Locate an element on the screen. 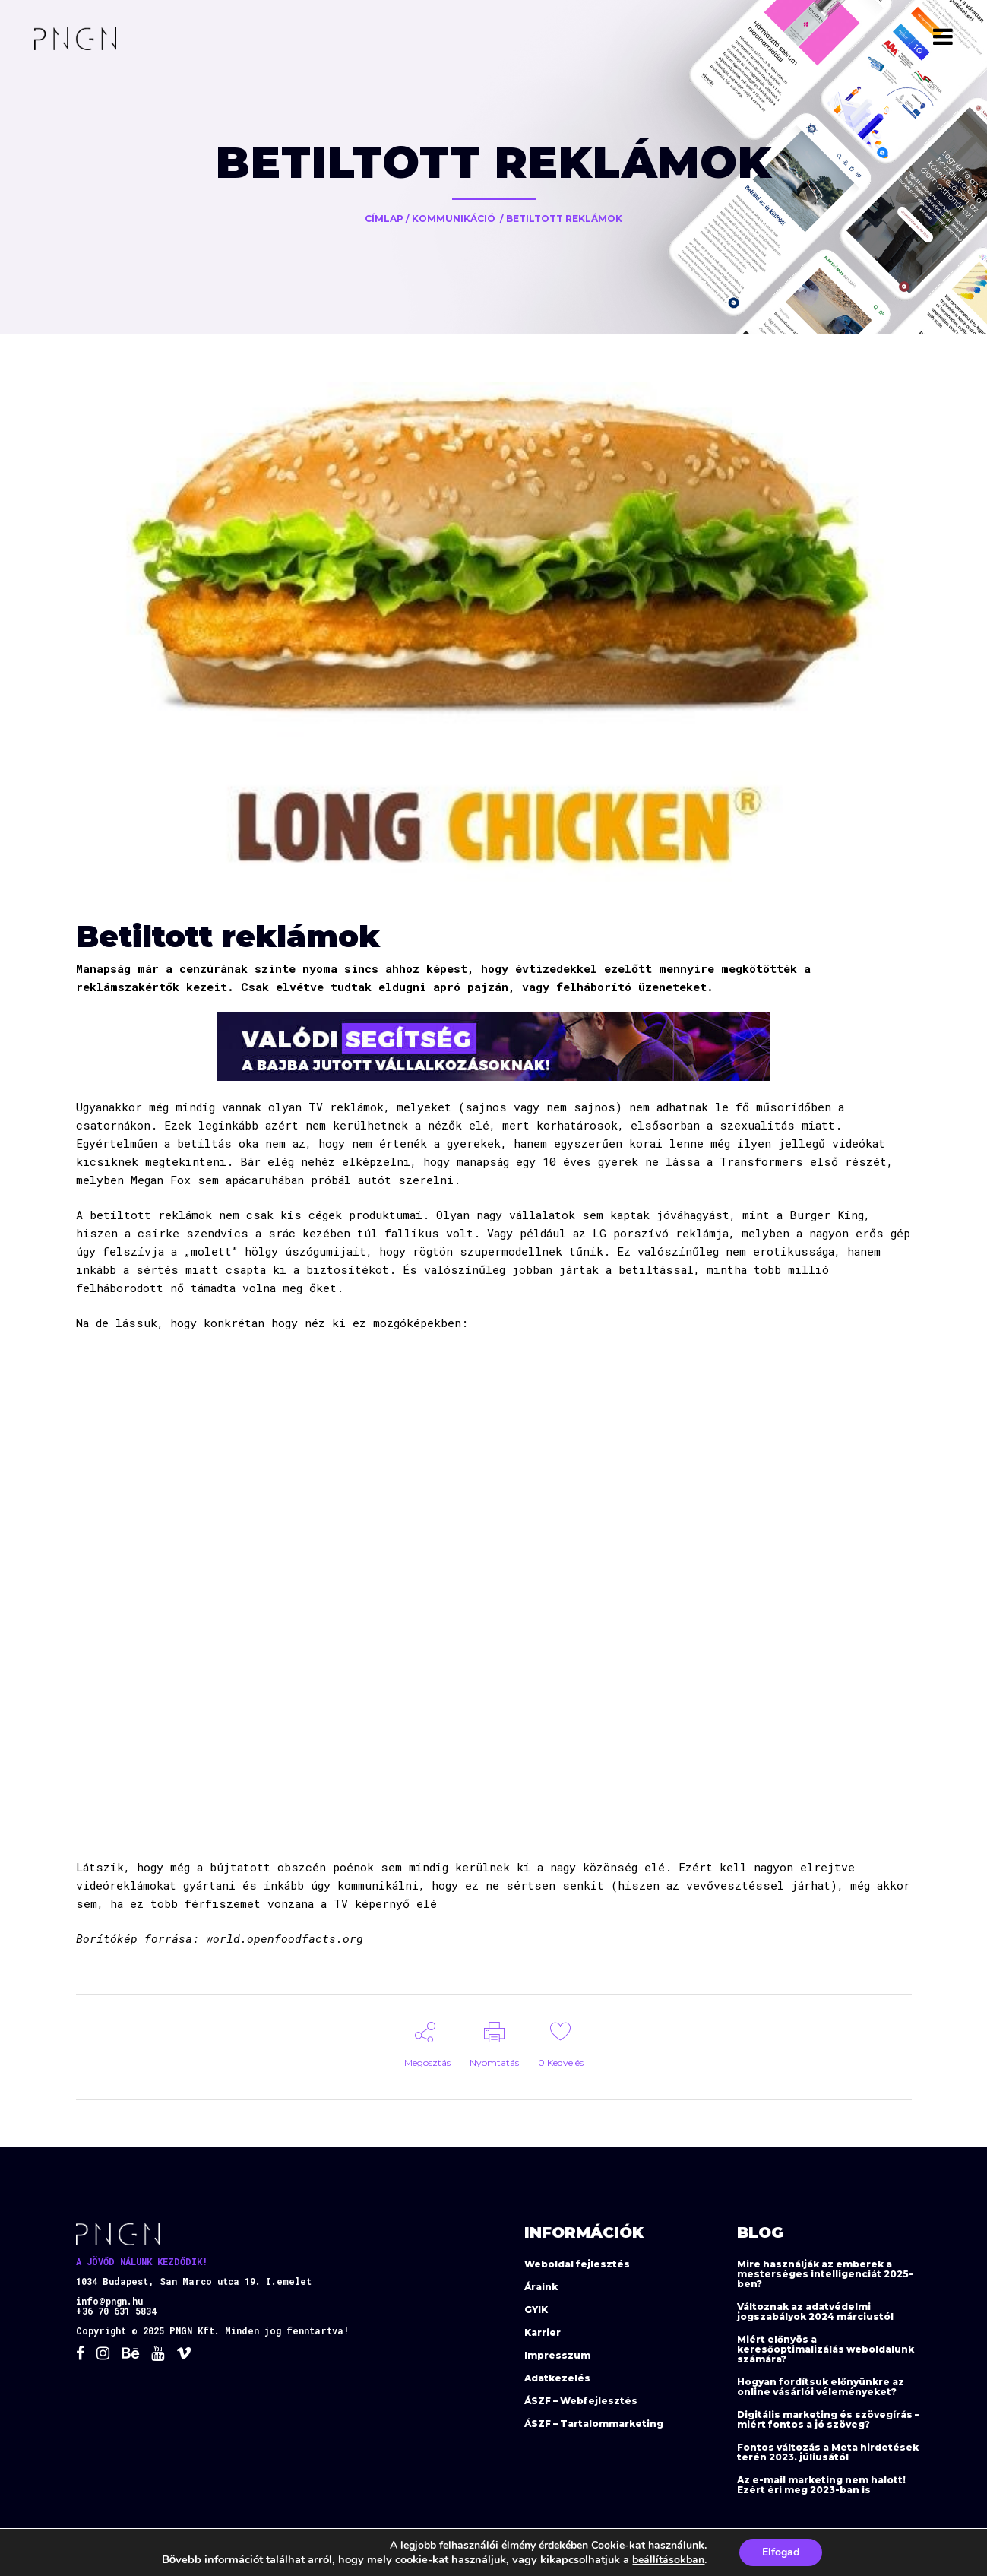  beállításokban is located at coordinates (668, 2559).